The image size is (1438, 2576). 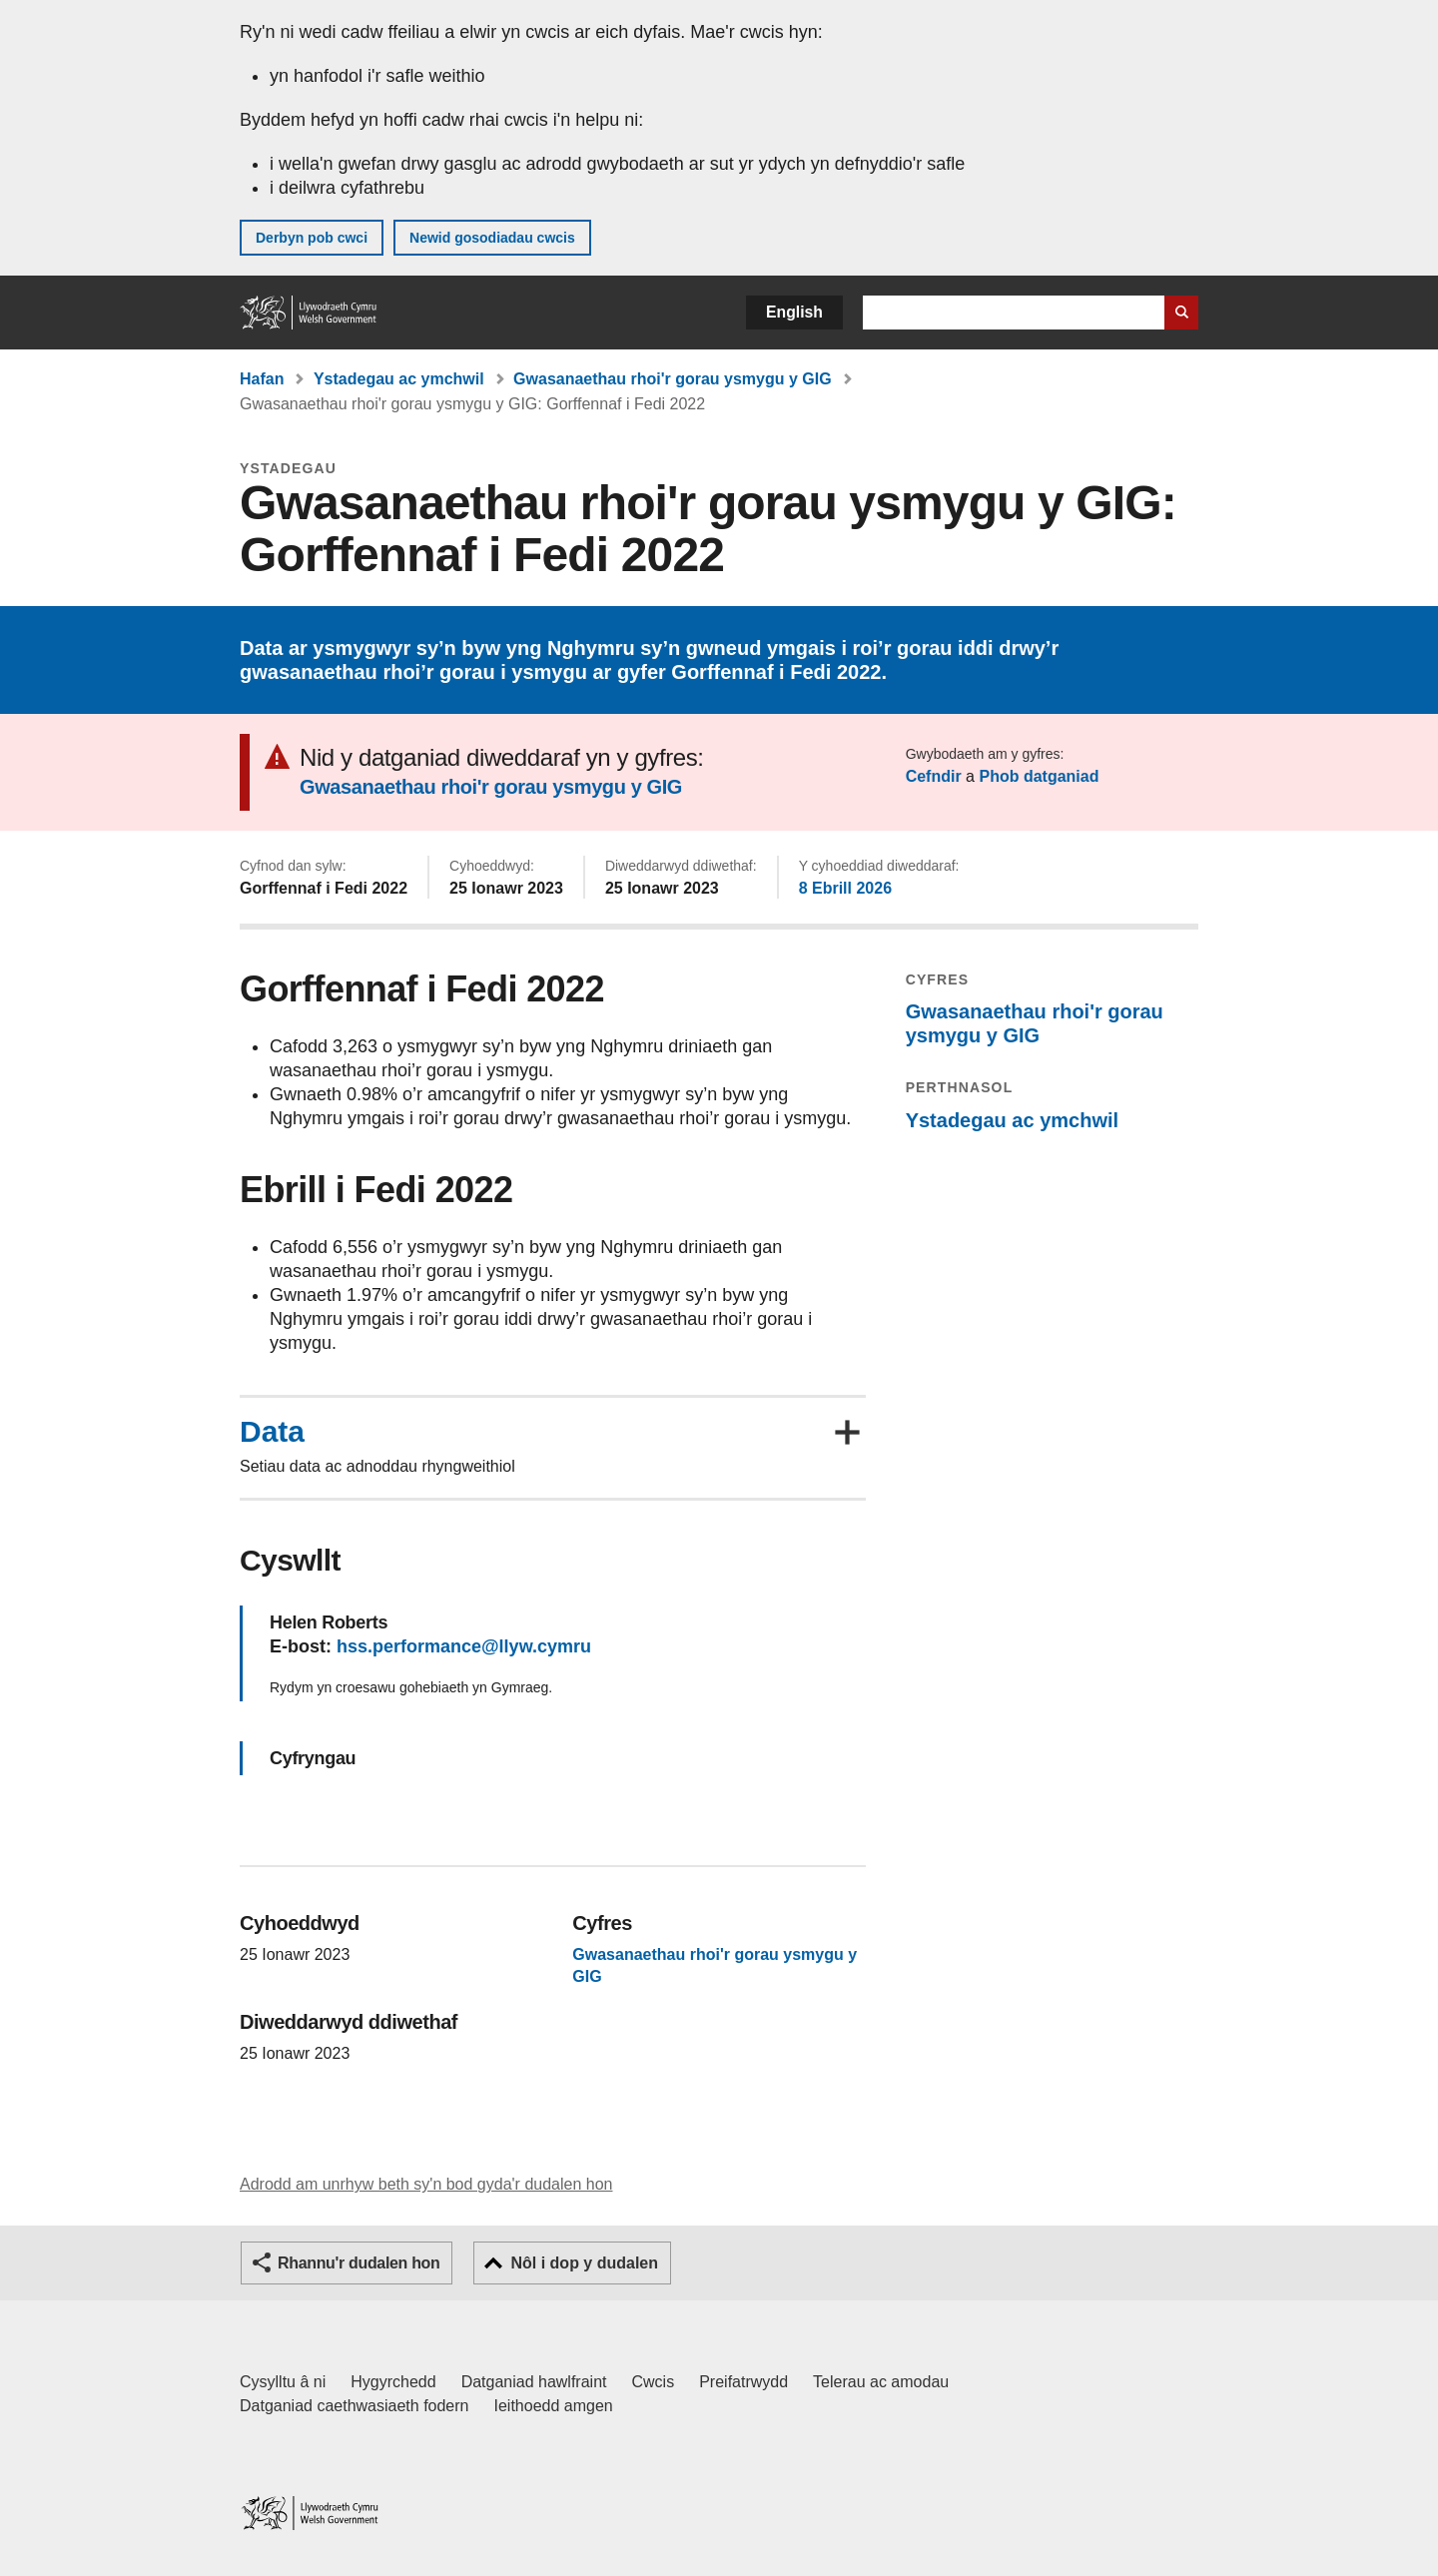 What do you see at coordinates (262, 378) in the screenshot?
I see `Hafan` at bounding box center [262, 378].